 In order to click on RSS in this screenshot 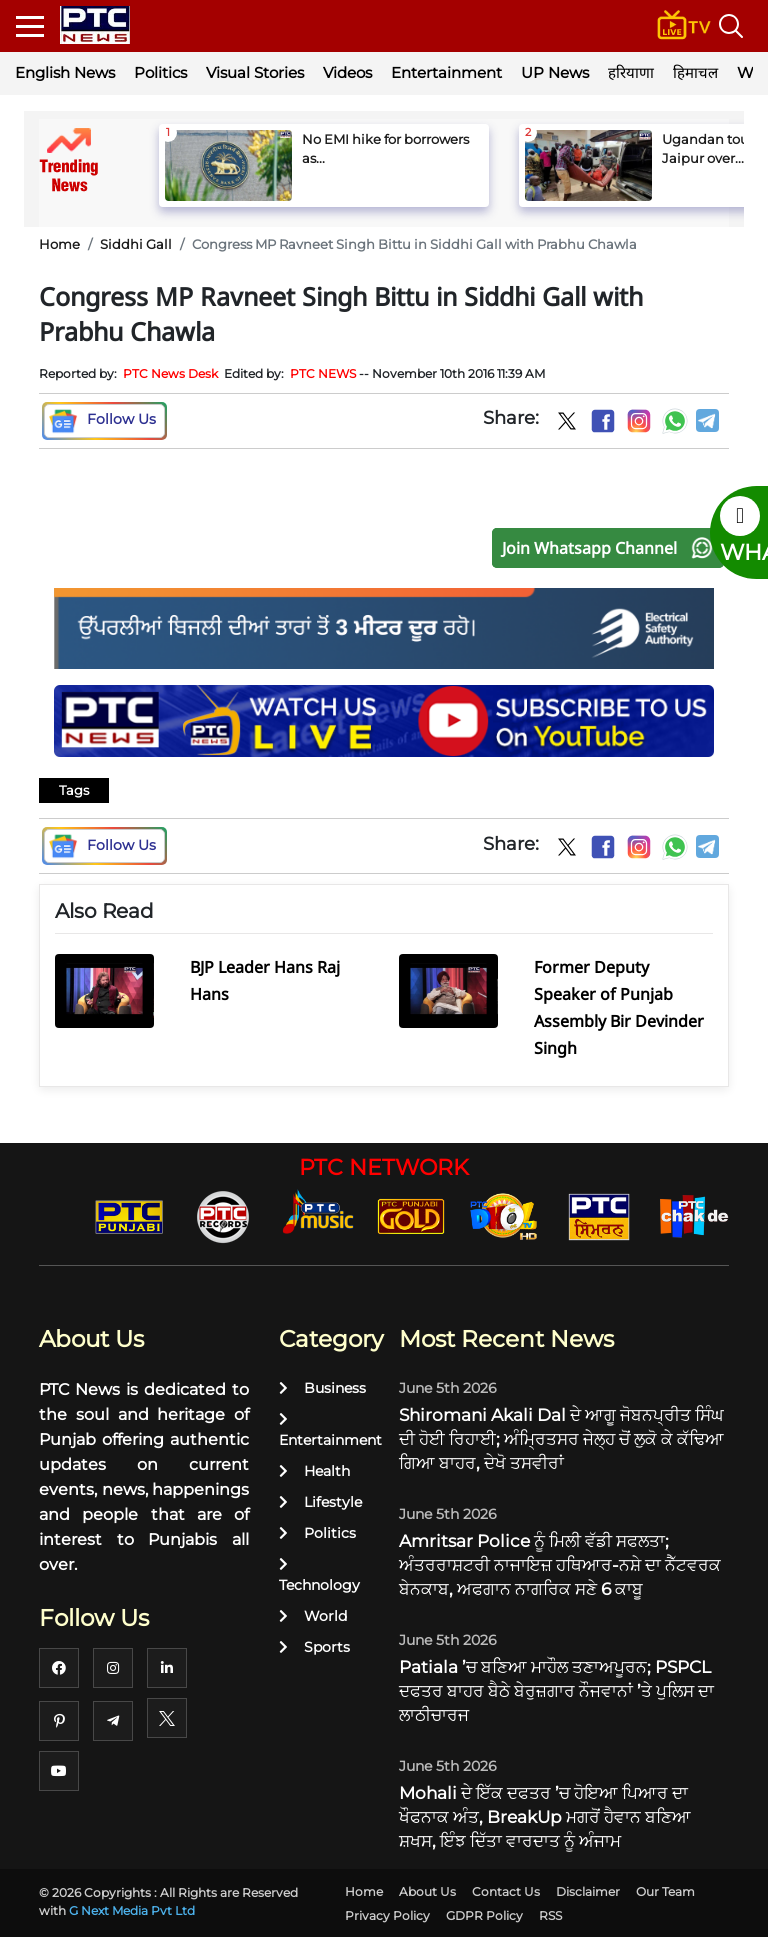, I will do `click(550, 1915)`.